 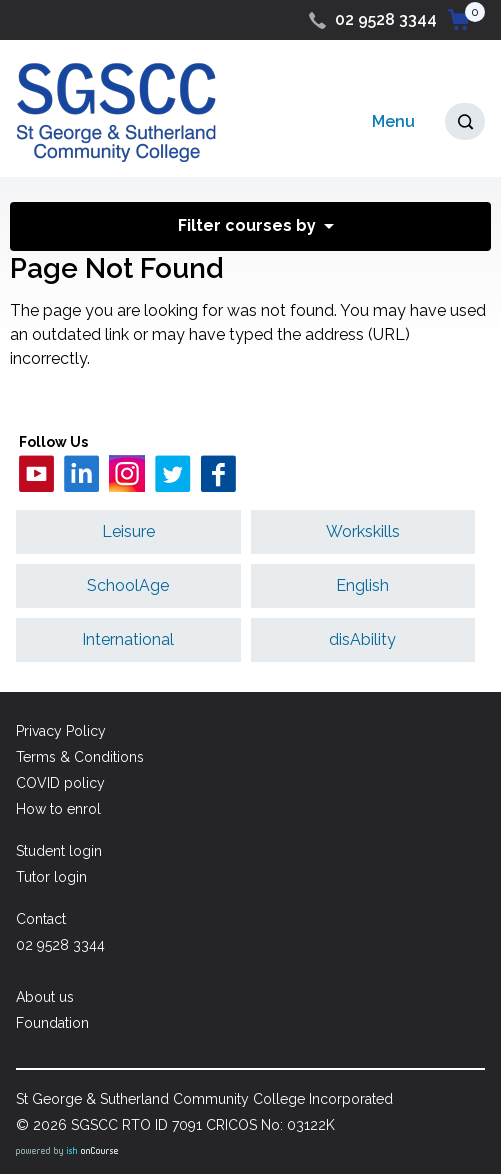 I want to click on SchoolAge, so click(x=128, y=585).